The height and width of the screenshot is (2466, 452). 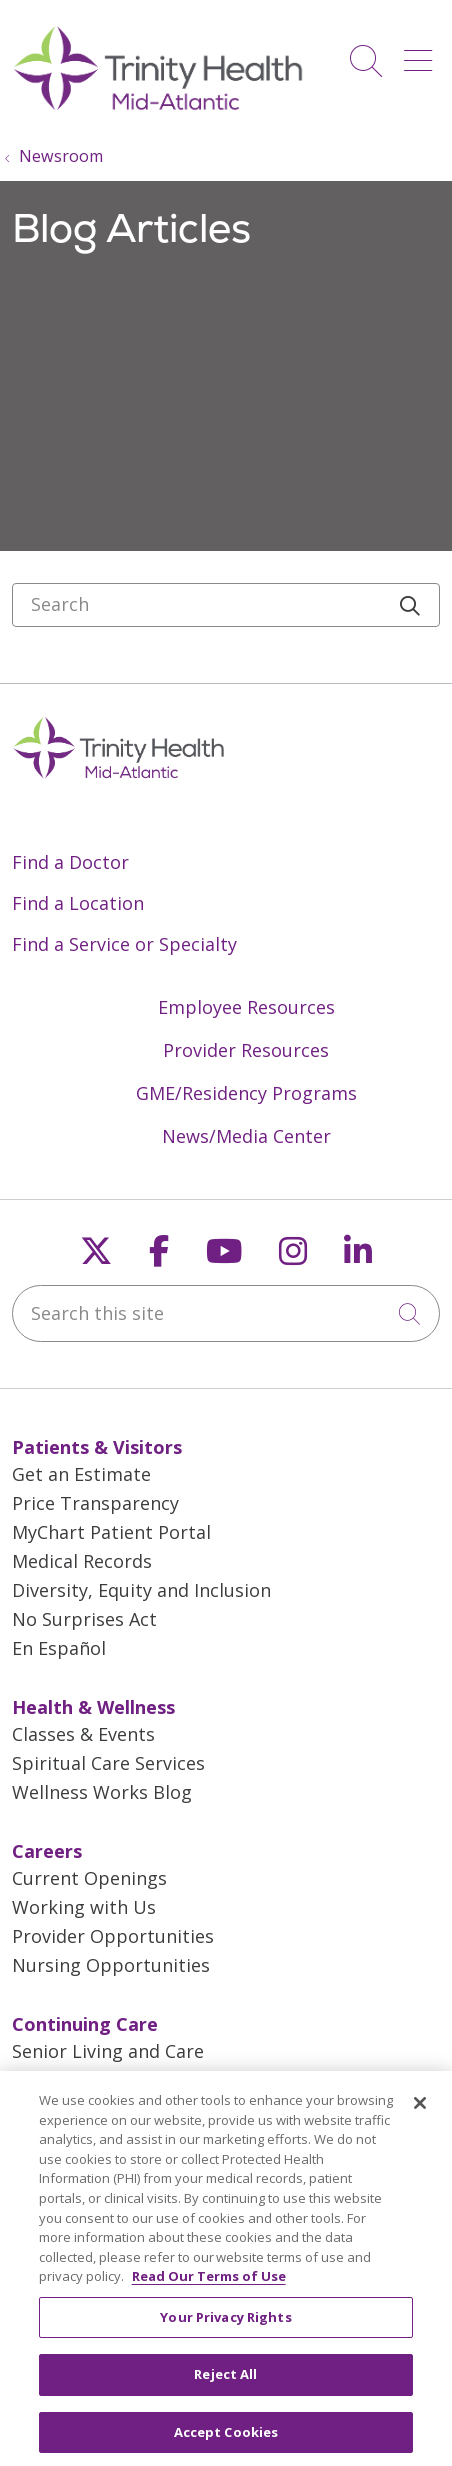 I want to click on GME/Residency Programs, so click(x=246, y=1093).